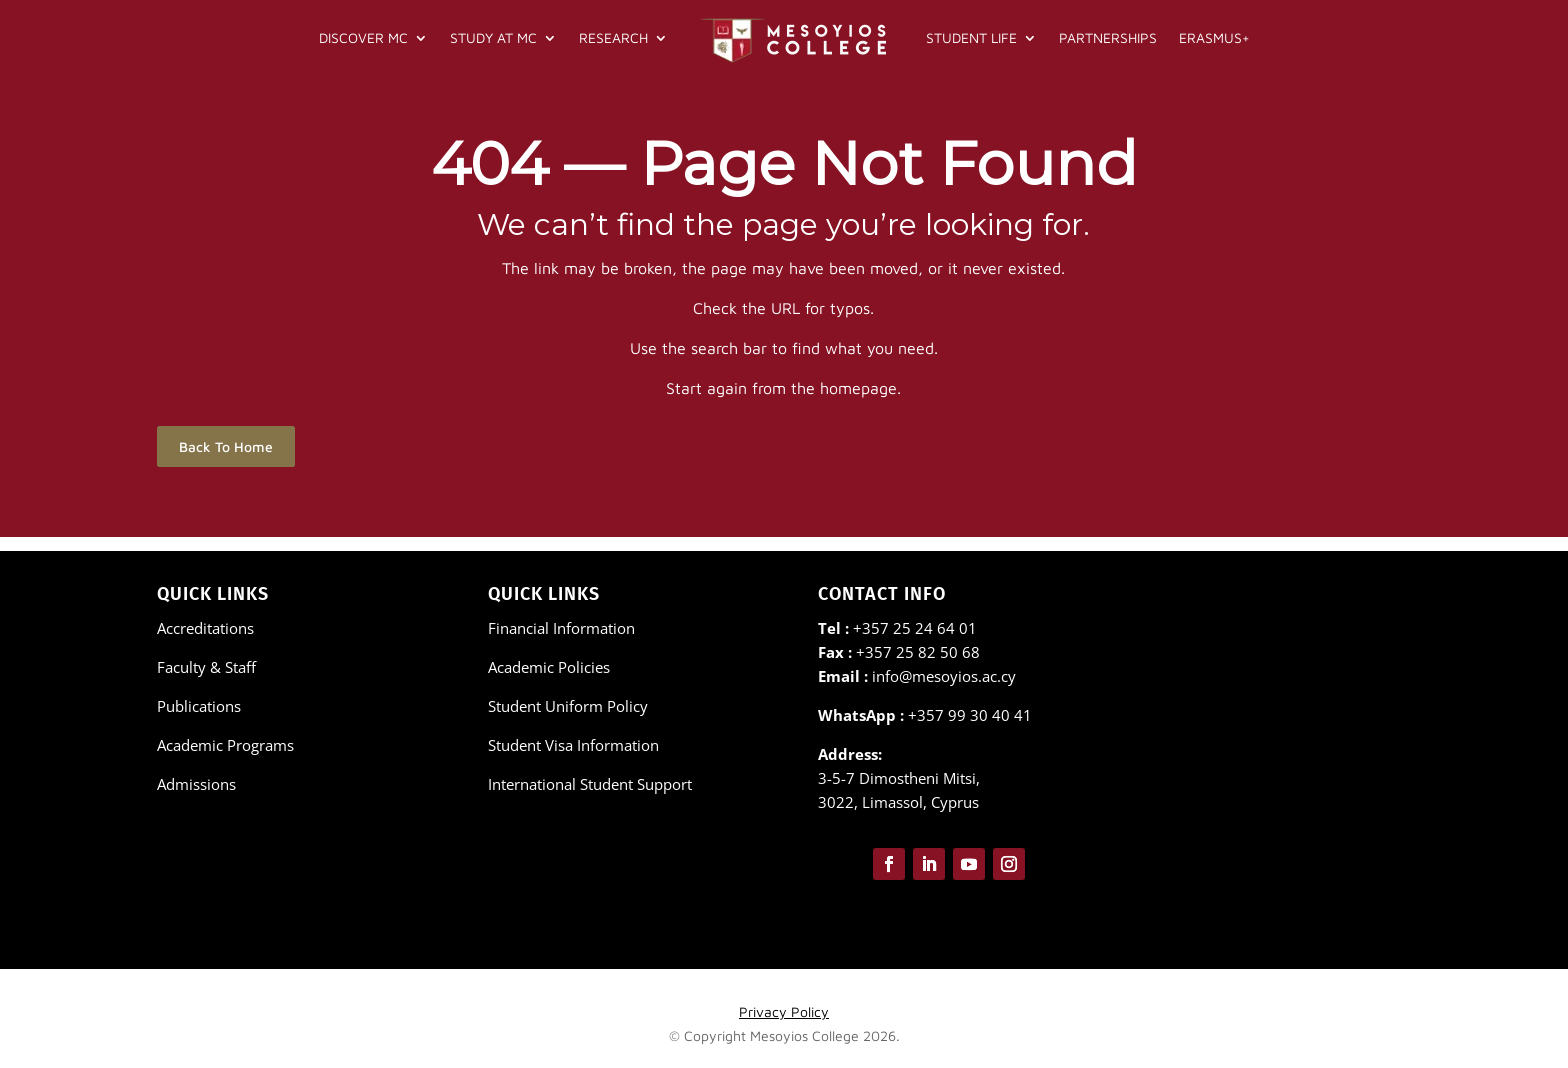 This screenshot has height=1068, width=1568. I want to click on Student Visa Information, so click(573, 745).